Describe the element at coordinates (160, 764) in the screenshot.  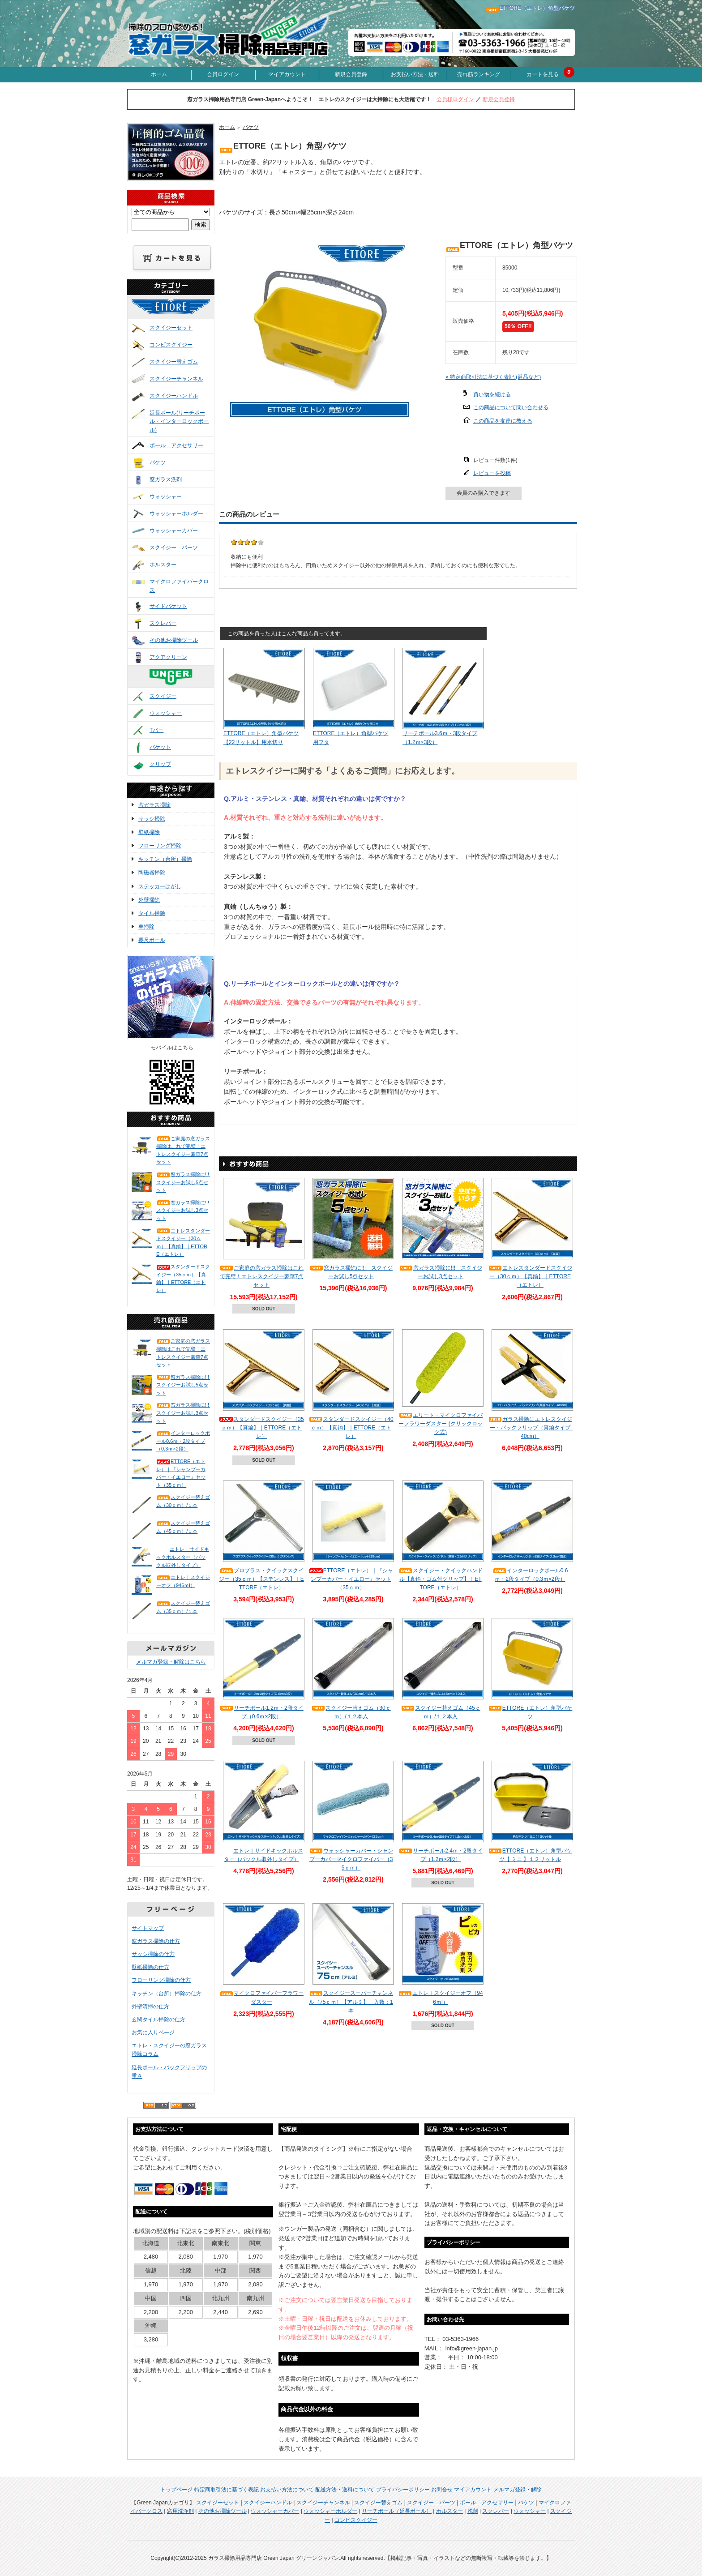
I see `クリップ` at that location.